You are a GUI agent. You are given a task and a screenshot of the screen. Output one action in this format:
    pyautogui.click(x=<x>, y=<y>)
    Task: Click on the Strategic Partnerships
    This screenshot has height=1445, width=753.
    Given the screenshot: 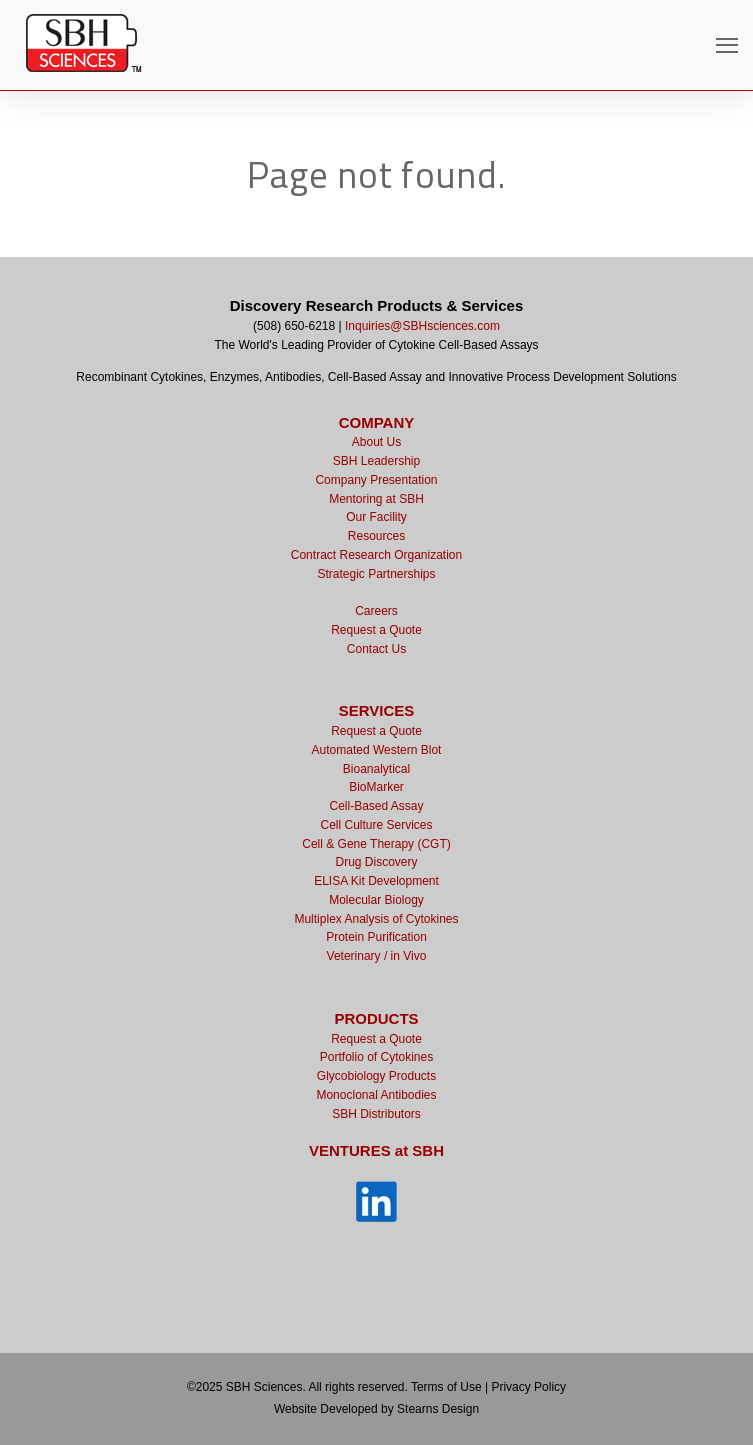 What is the action you would take?
    pyautogui.click(x=376, y=574)
    